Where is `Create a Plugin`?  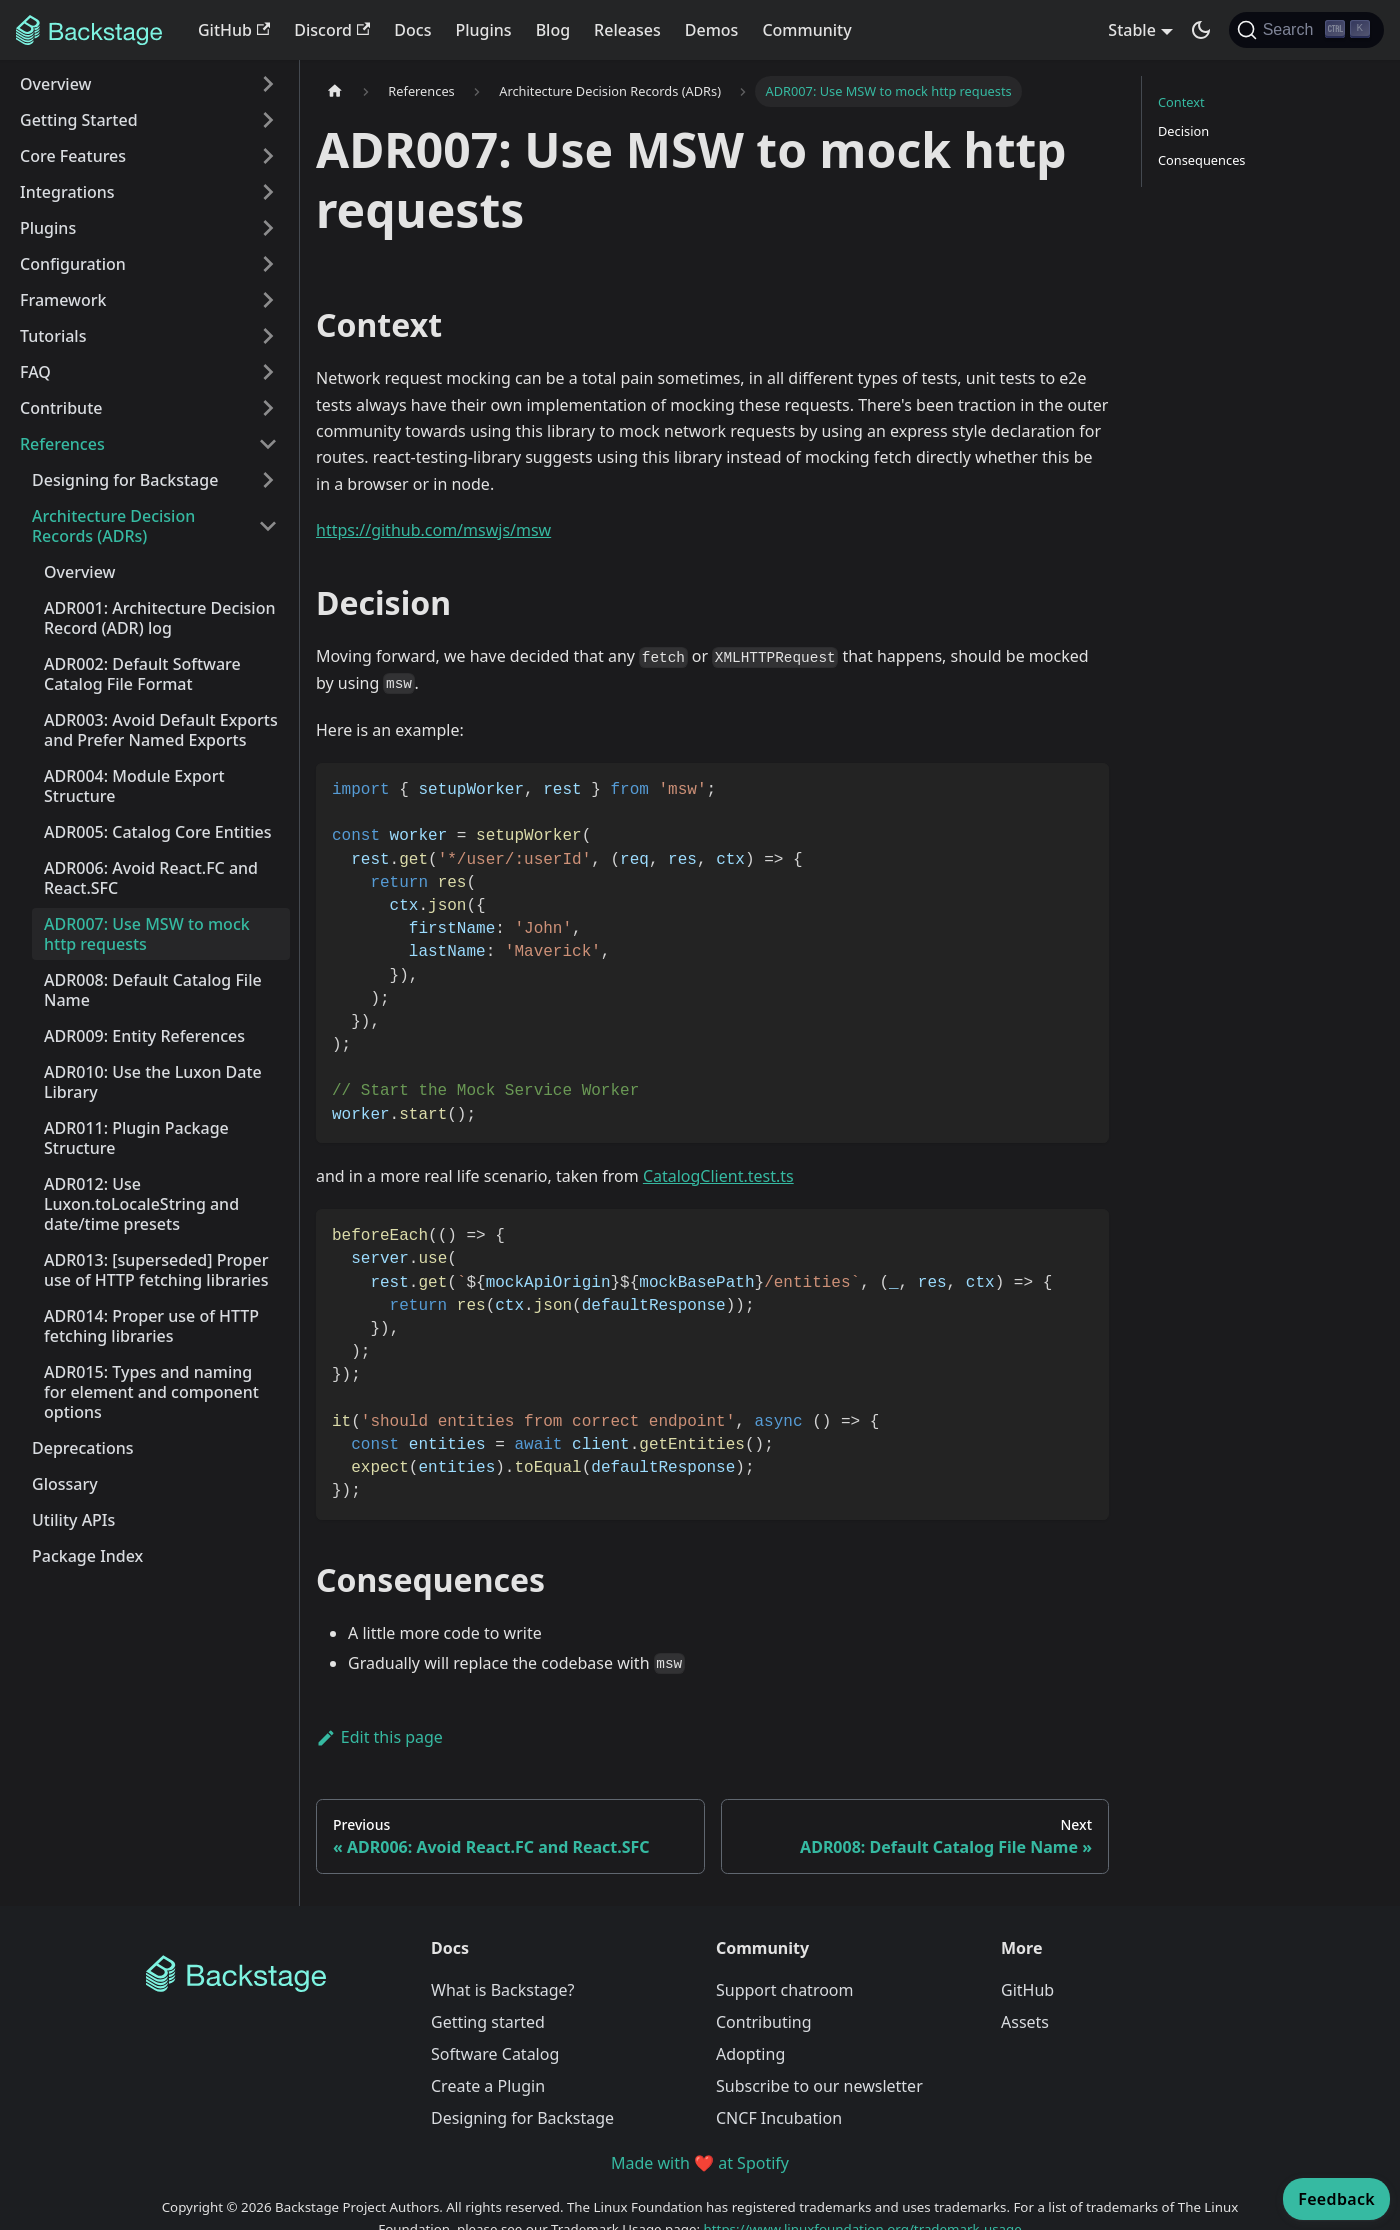
Create a Plugin is located at coordinates (488, 2086).